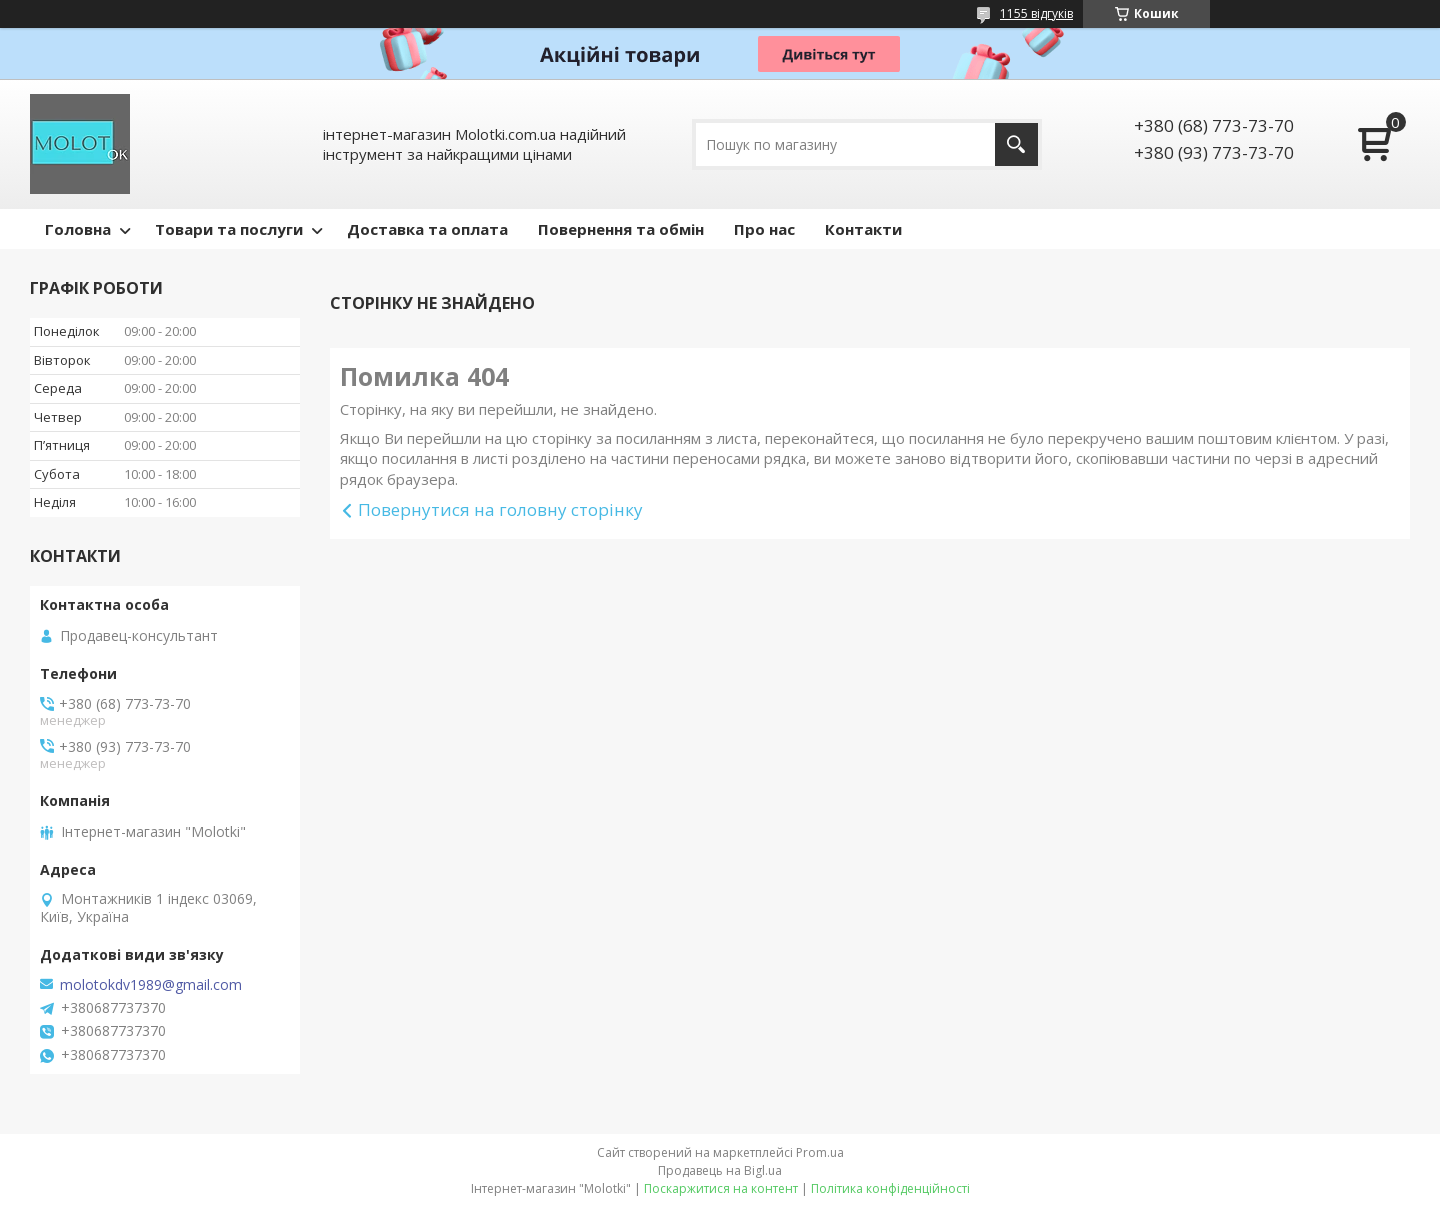  Describe the element at coordinates (78, 229) in the screenshot. I see `Головна` at that location.